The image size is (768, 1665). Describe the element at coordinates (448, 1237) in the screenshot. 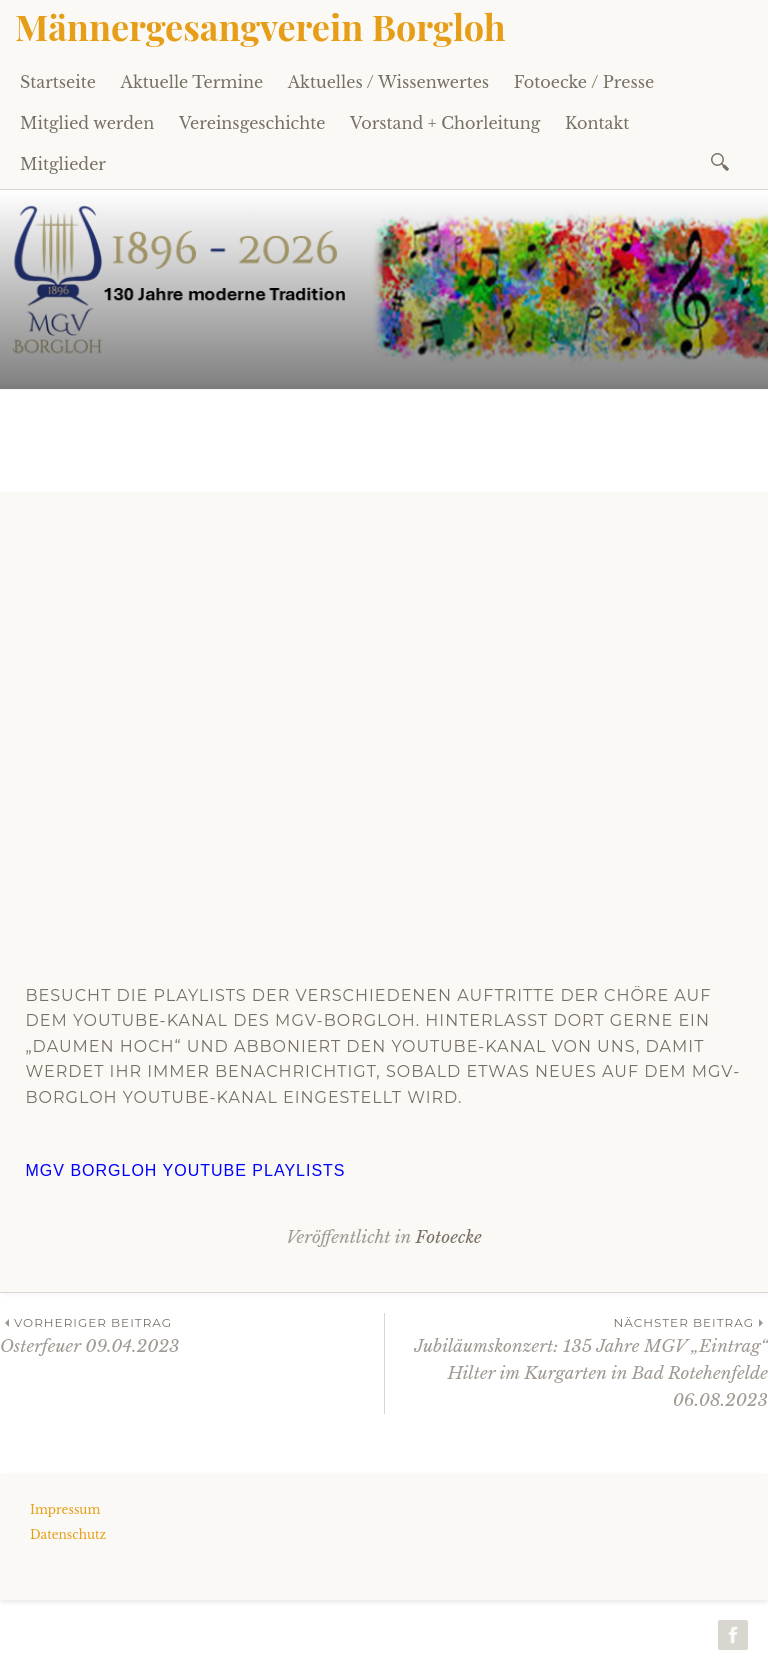

I see `Fotoecke` at that location.